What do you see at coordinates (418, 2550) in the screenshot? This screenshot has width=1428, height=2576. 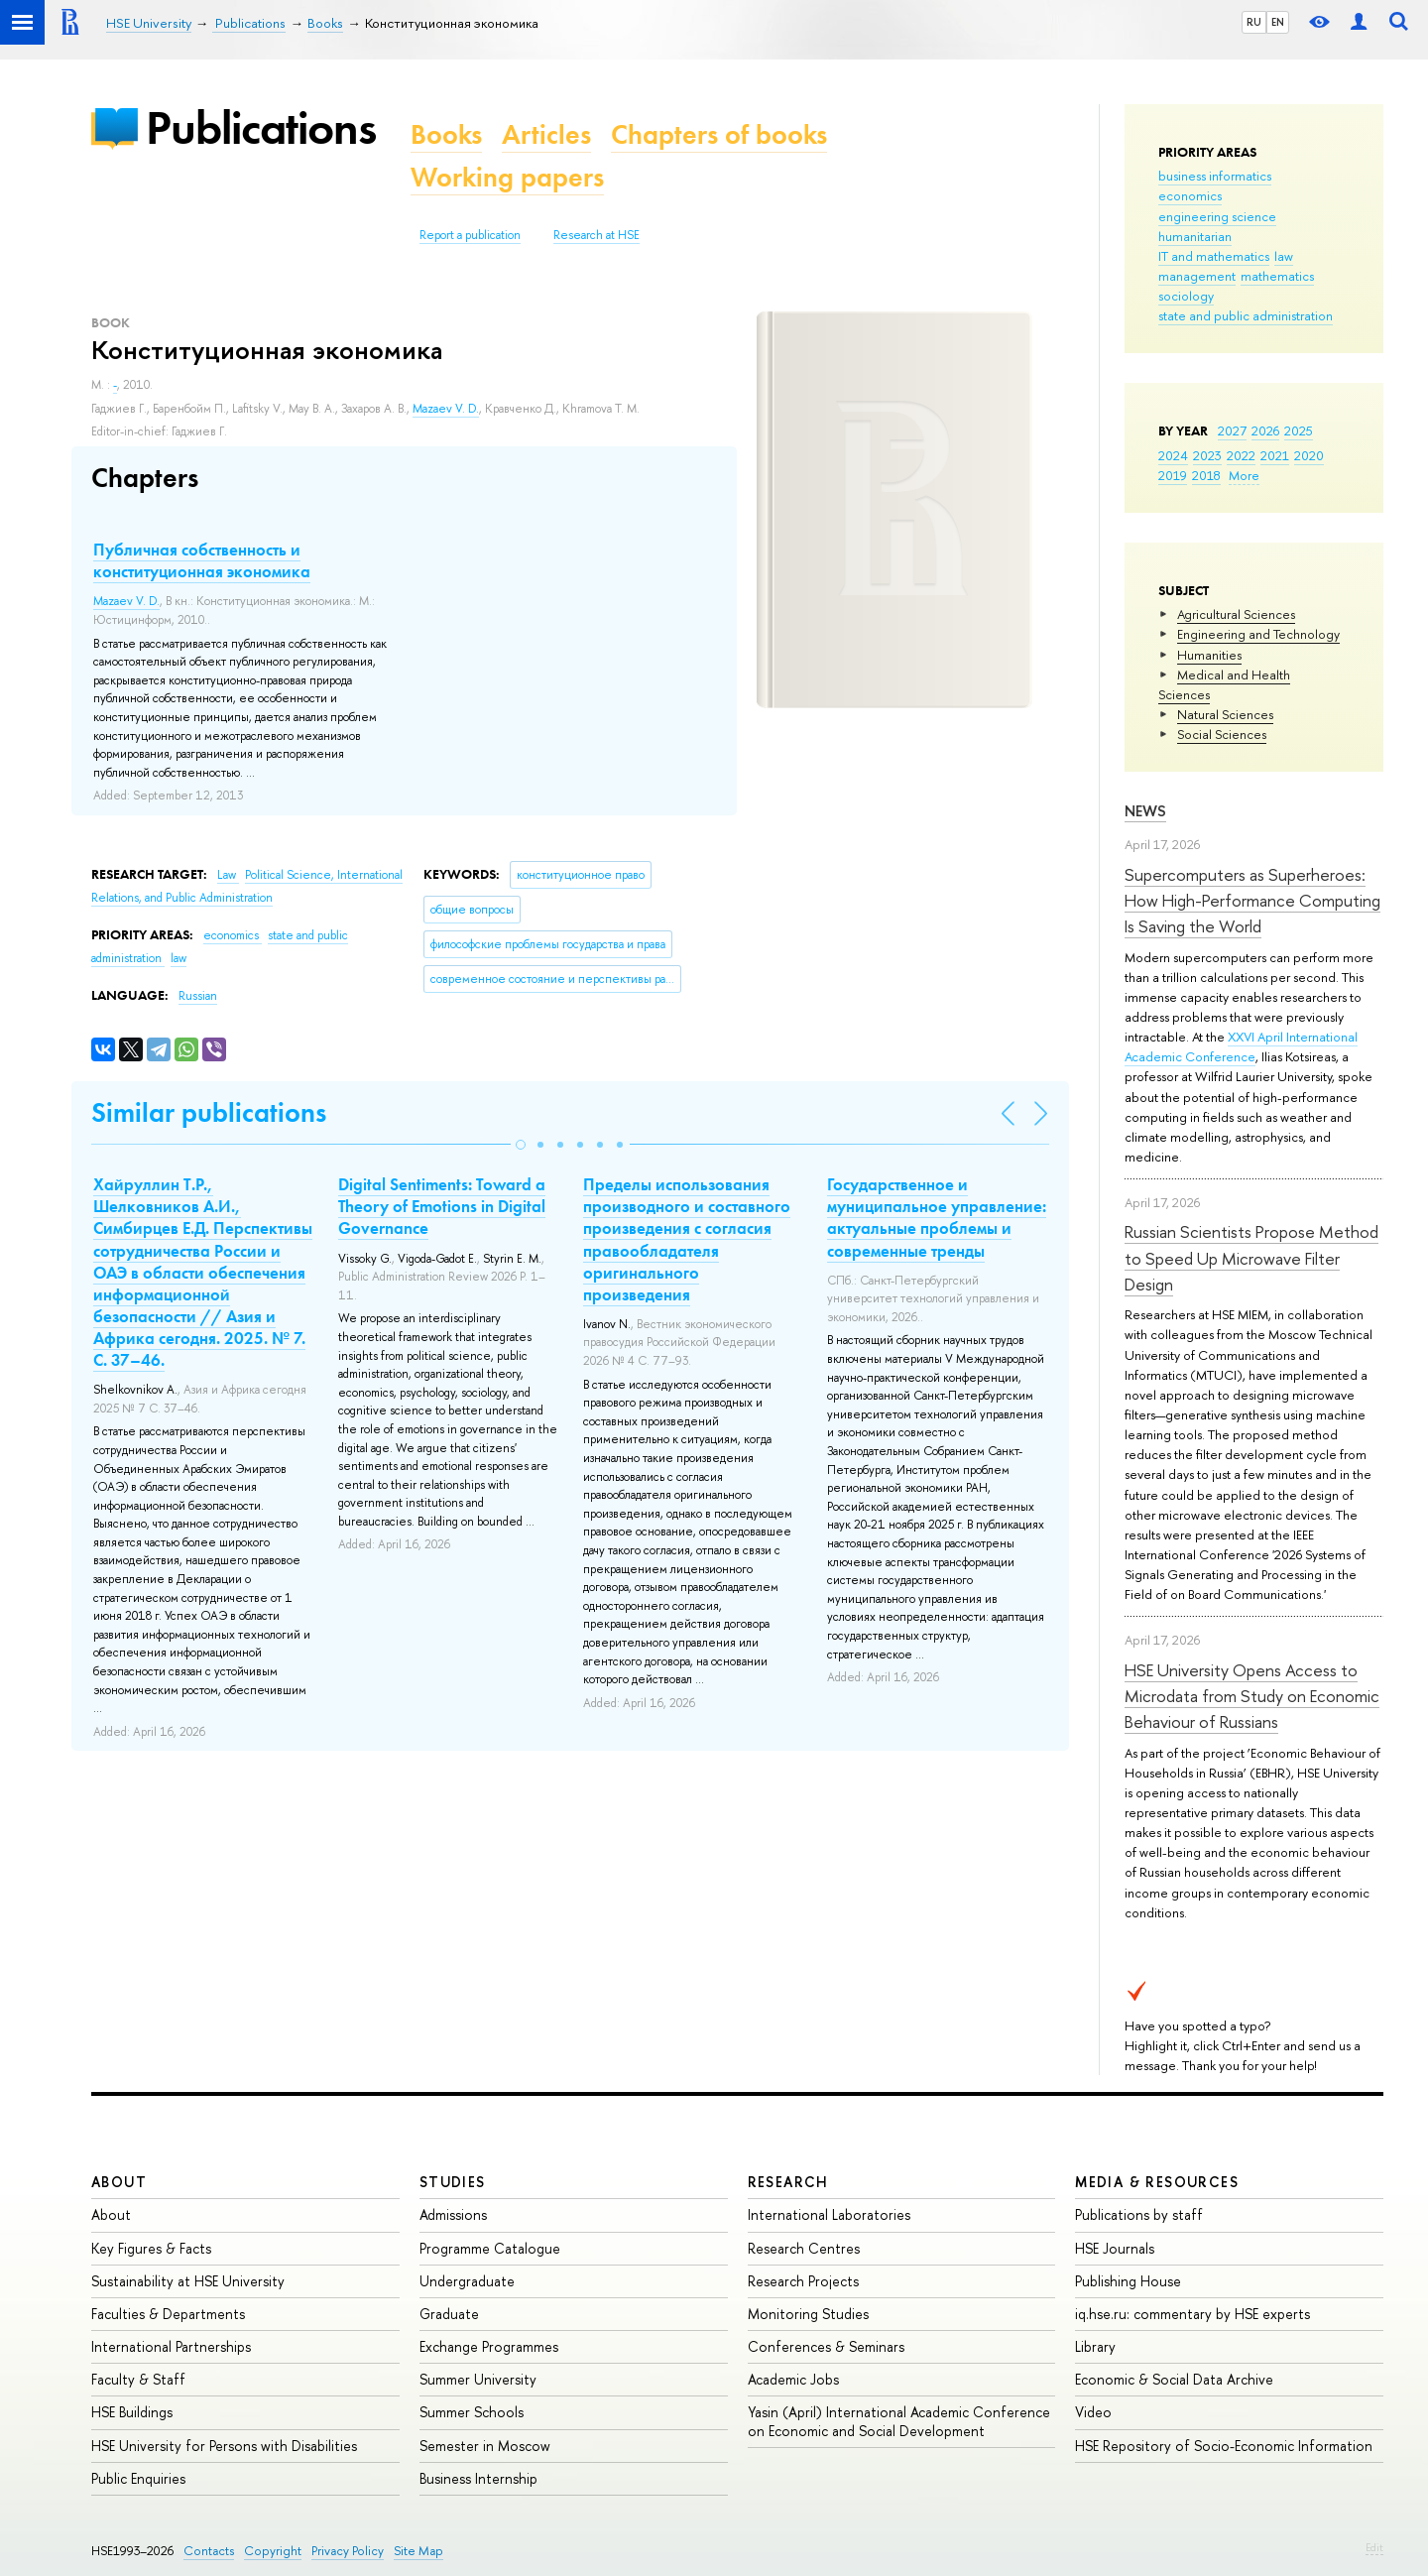 I see `Site Map` at bounding box center [418, 2550].